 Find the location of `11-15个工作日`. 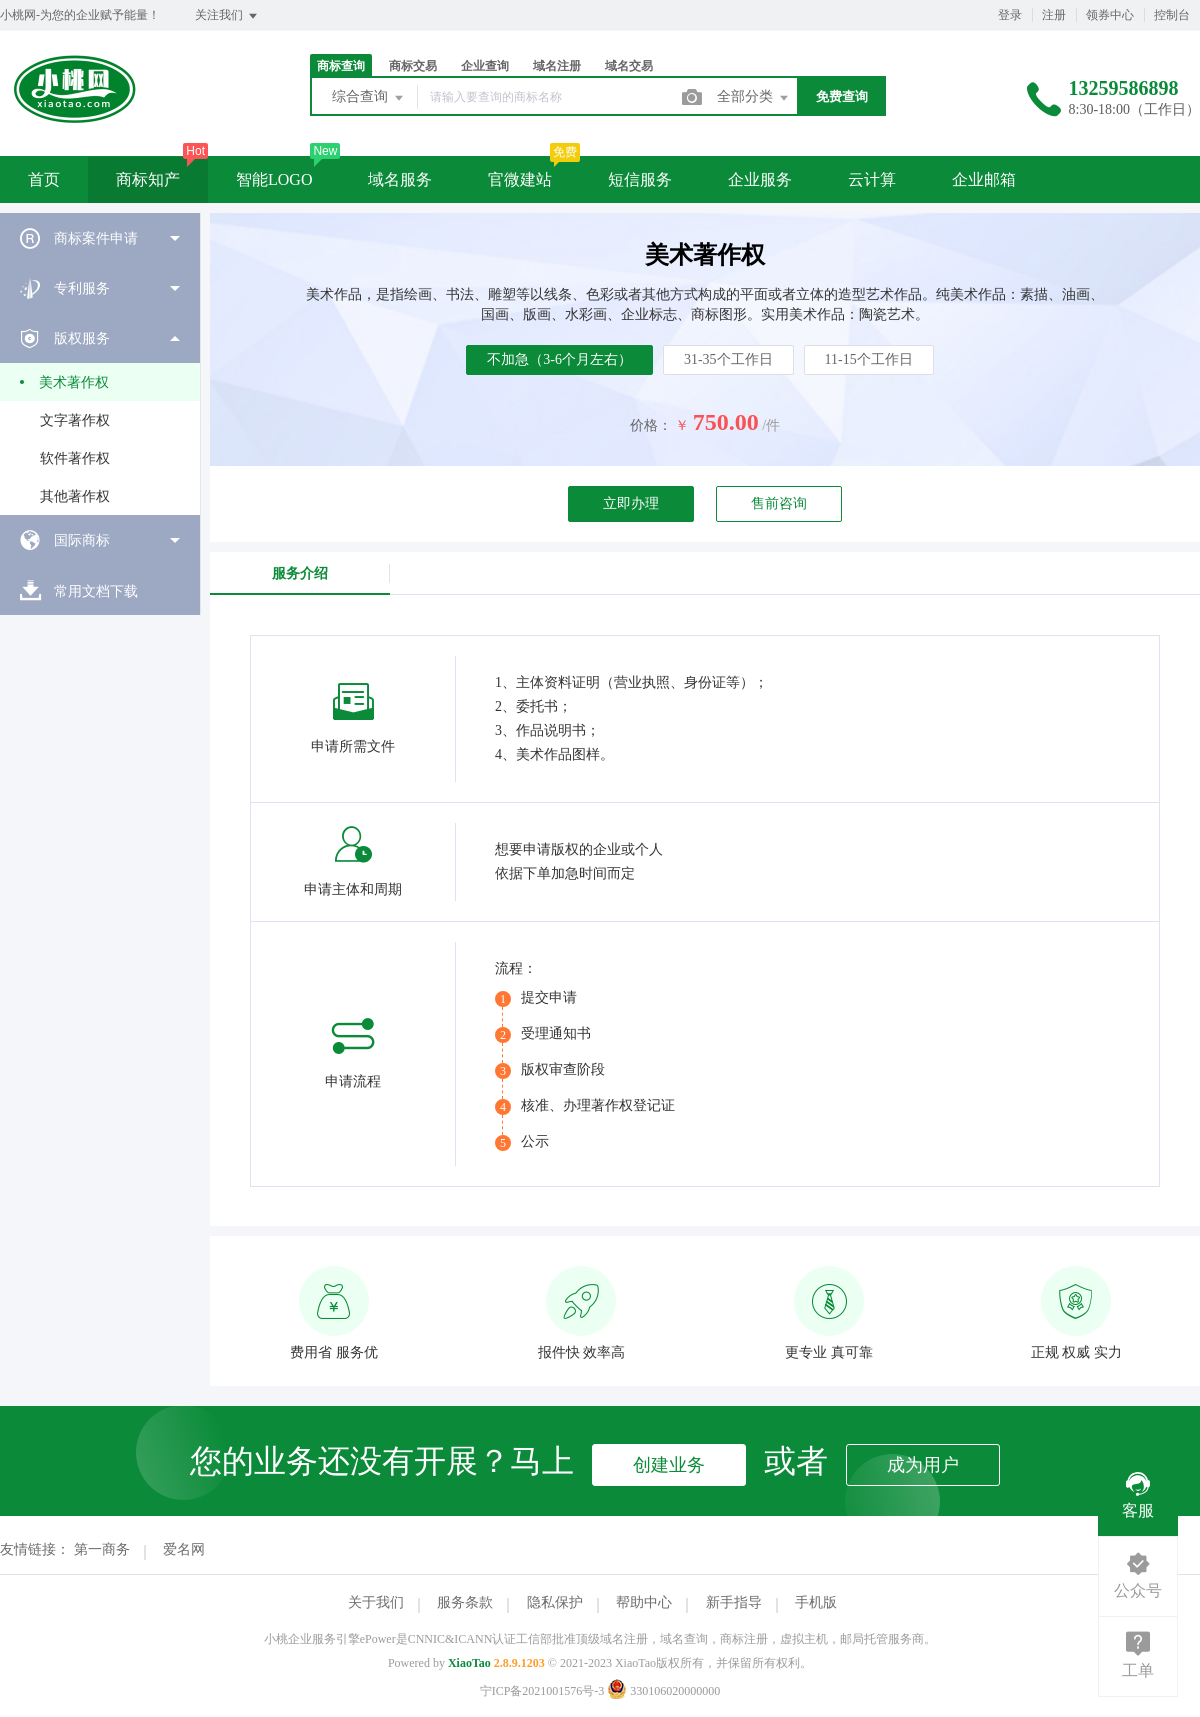

11-15个工作日 is located at coordinates (869, 359).